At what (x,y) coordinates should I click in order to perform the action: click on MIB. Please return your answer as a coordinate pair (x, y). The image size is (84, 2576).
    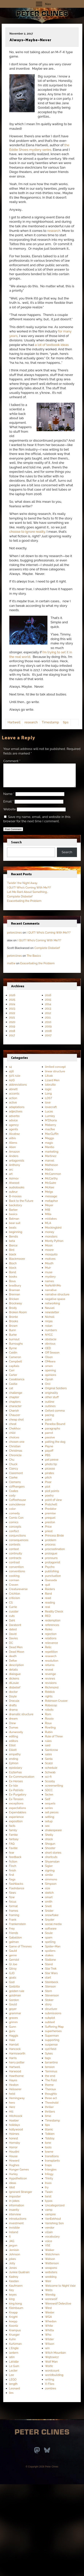
    Looking at the image, I should click on (47, 1214).